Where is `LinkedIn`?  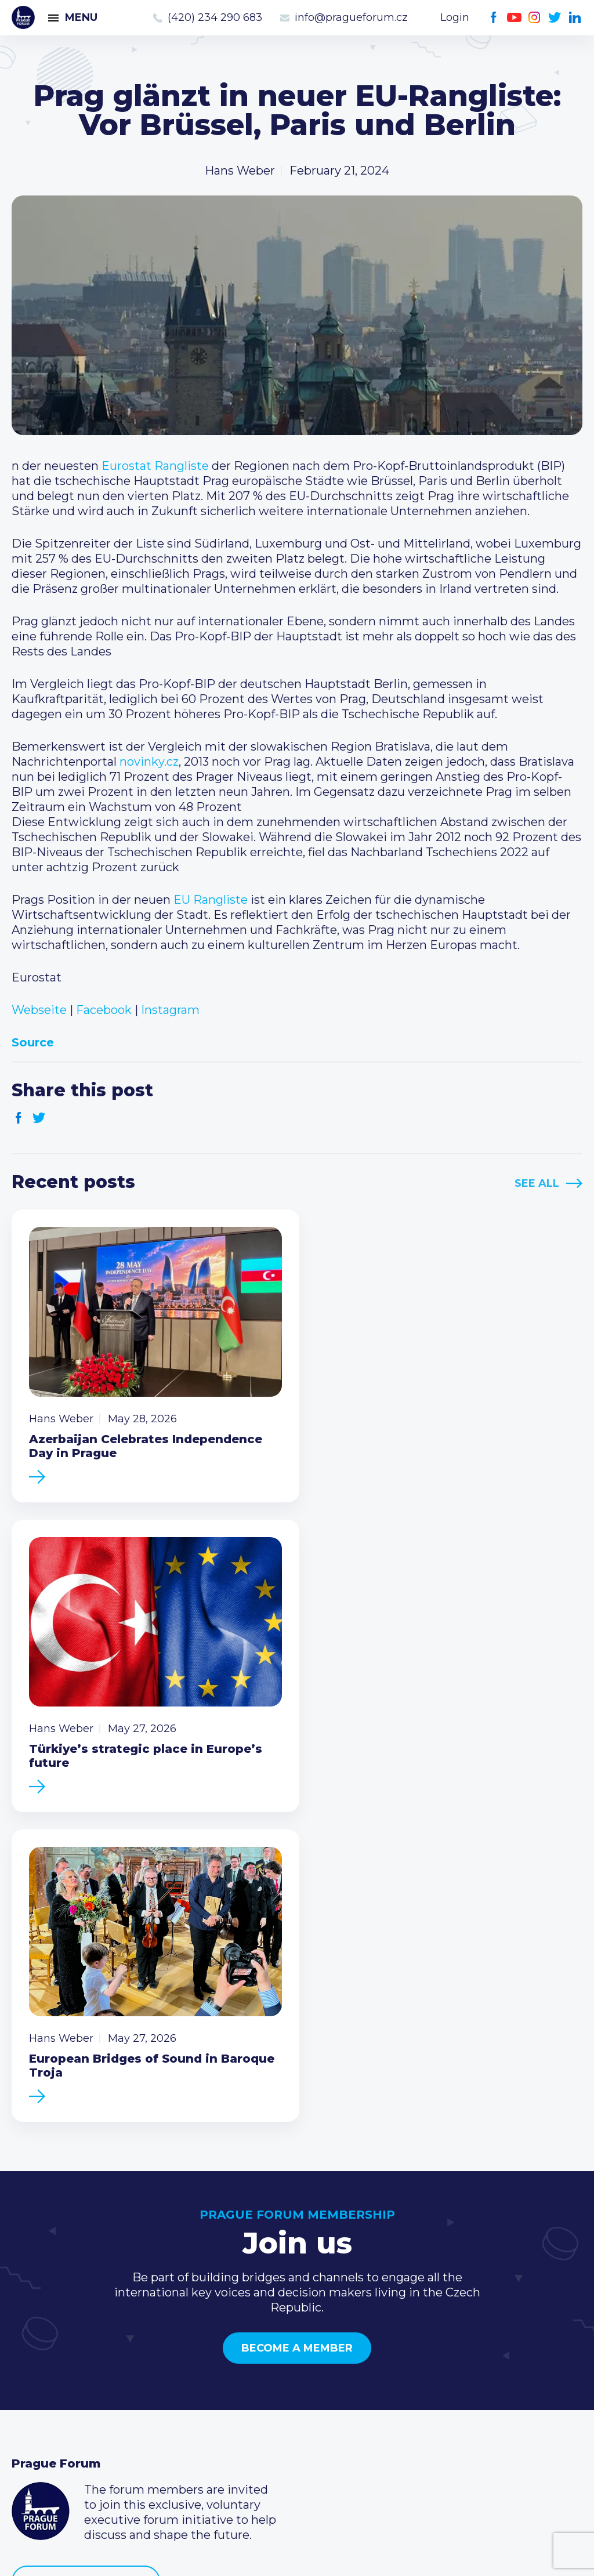 LinkedIn is located at coordinates (575, 17).